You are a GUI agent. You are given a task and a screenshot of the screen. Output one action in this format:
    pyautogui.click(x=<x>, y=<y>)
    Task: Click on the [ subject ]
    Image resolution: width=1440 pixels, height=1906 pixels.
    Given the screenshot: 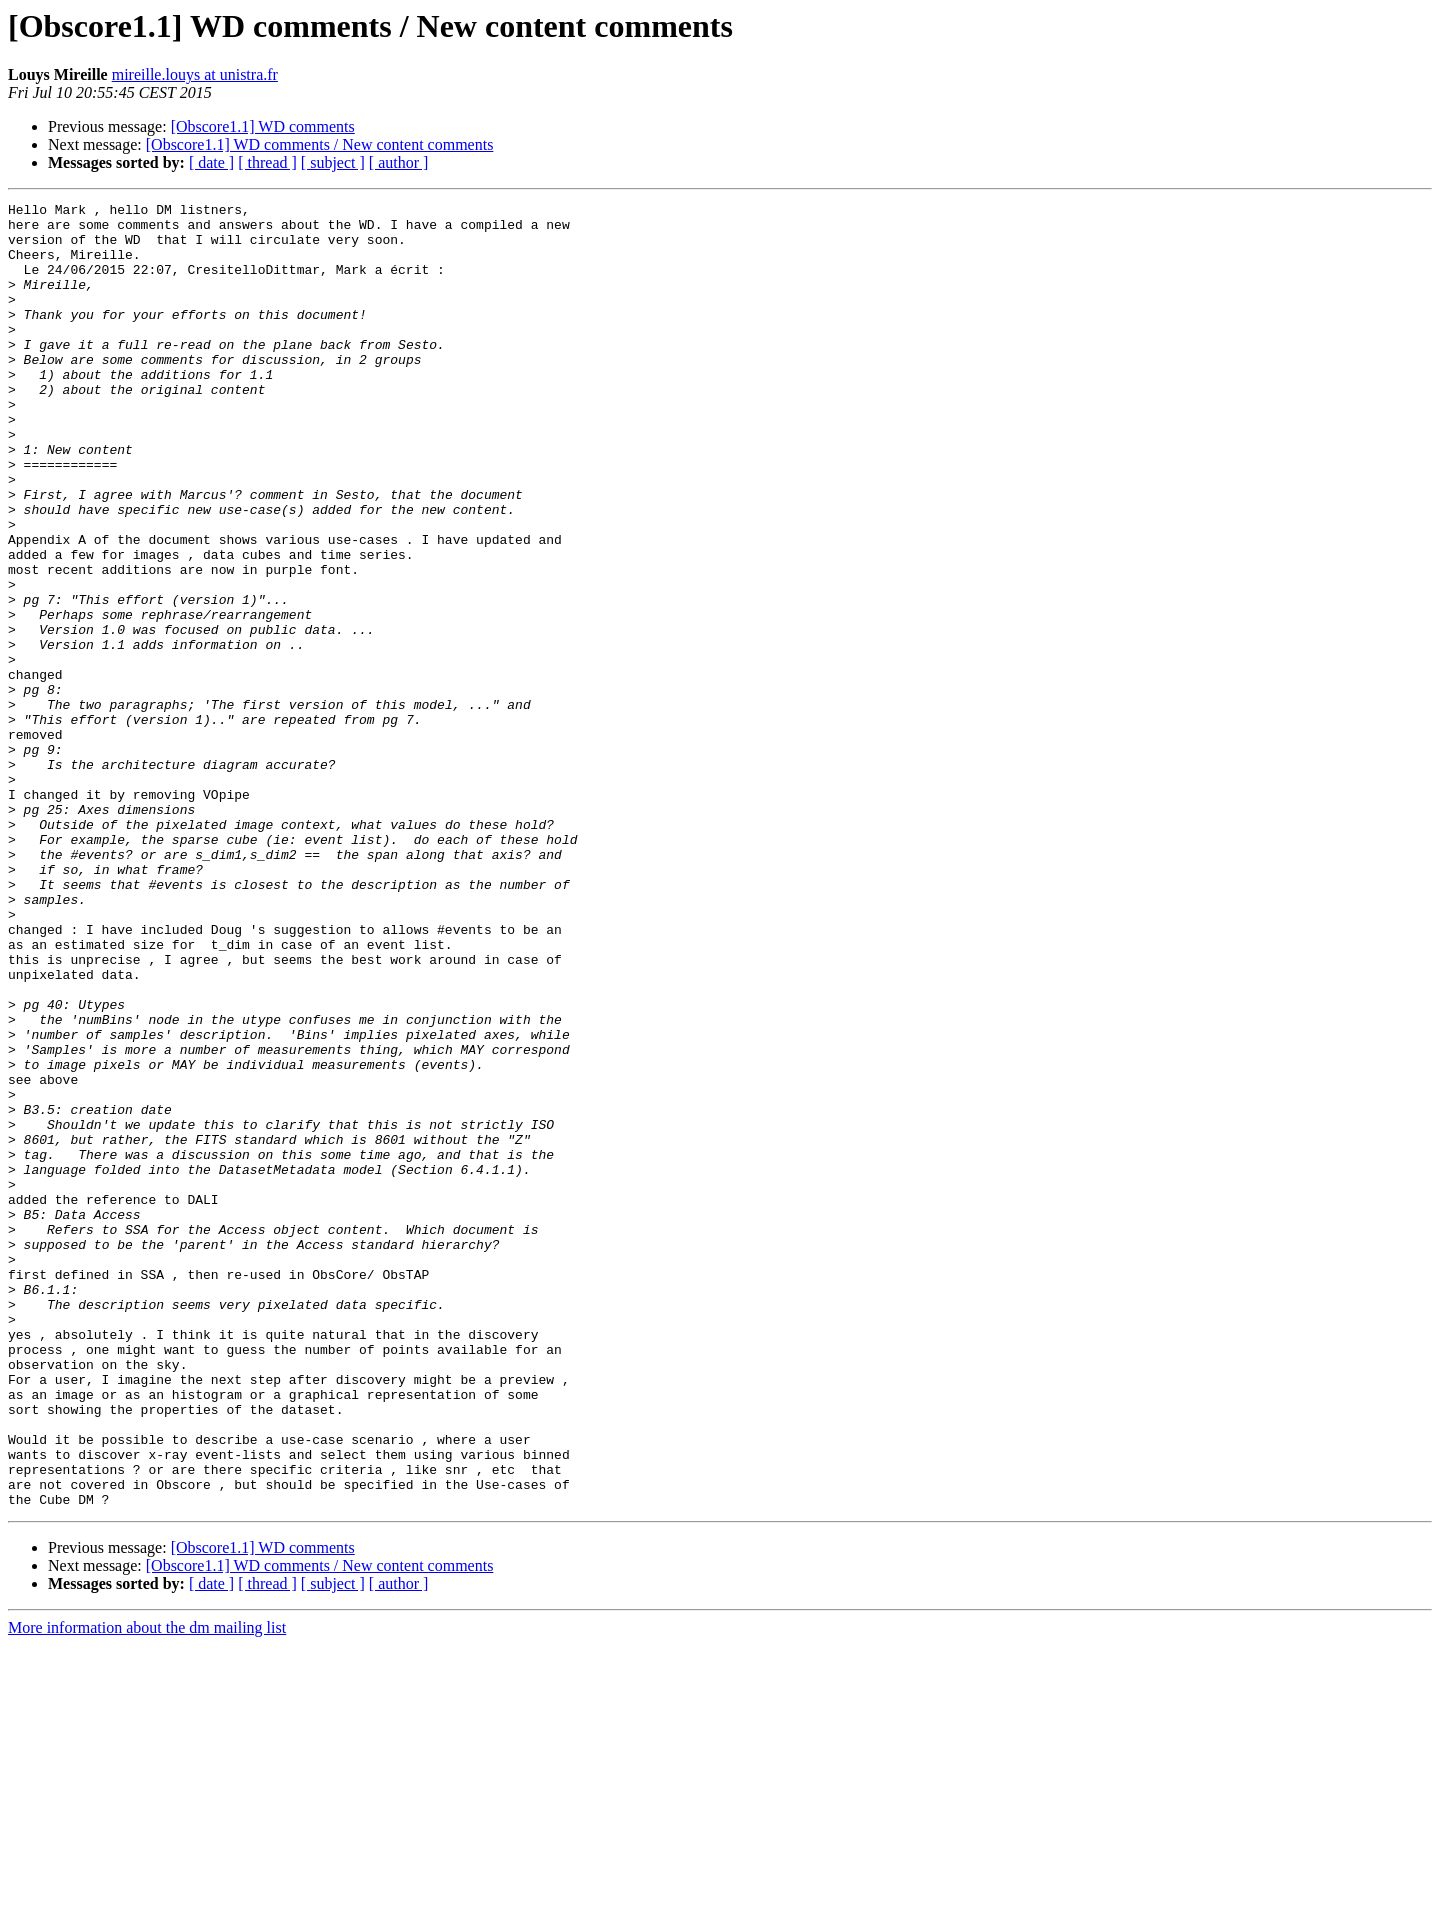 What is the action you would take?
    pyautogui.click(x=333, y=162)
    